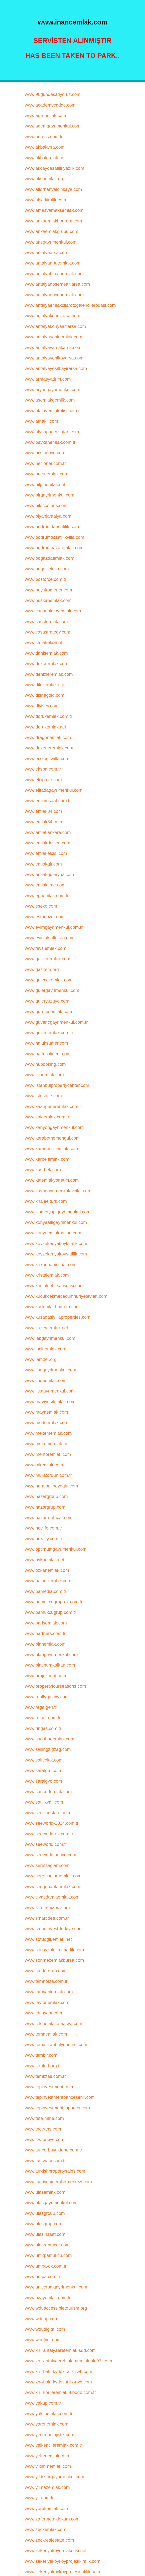  Describe the element at coordinates (46, 1327) in the screenshot. I see `www.kuzey-emlak.net` at that location.